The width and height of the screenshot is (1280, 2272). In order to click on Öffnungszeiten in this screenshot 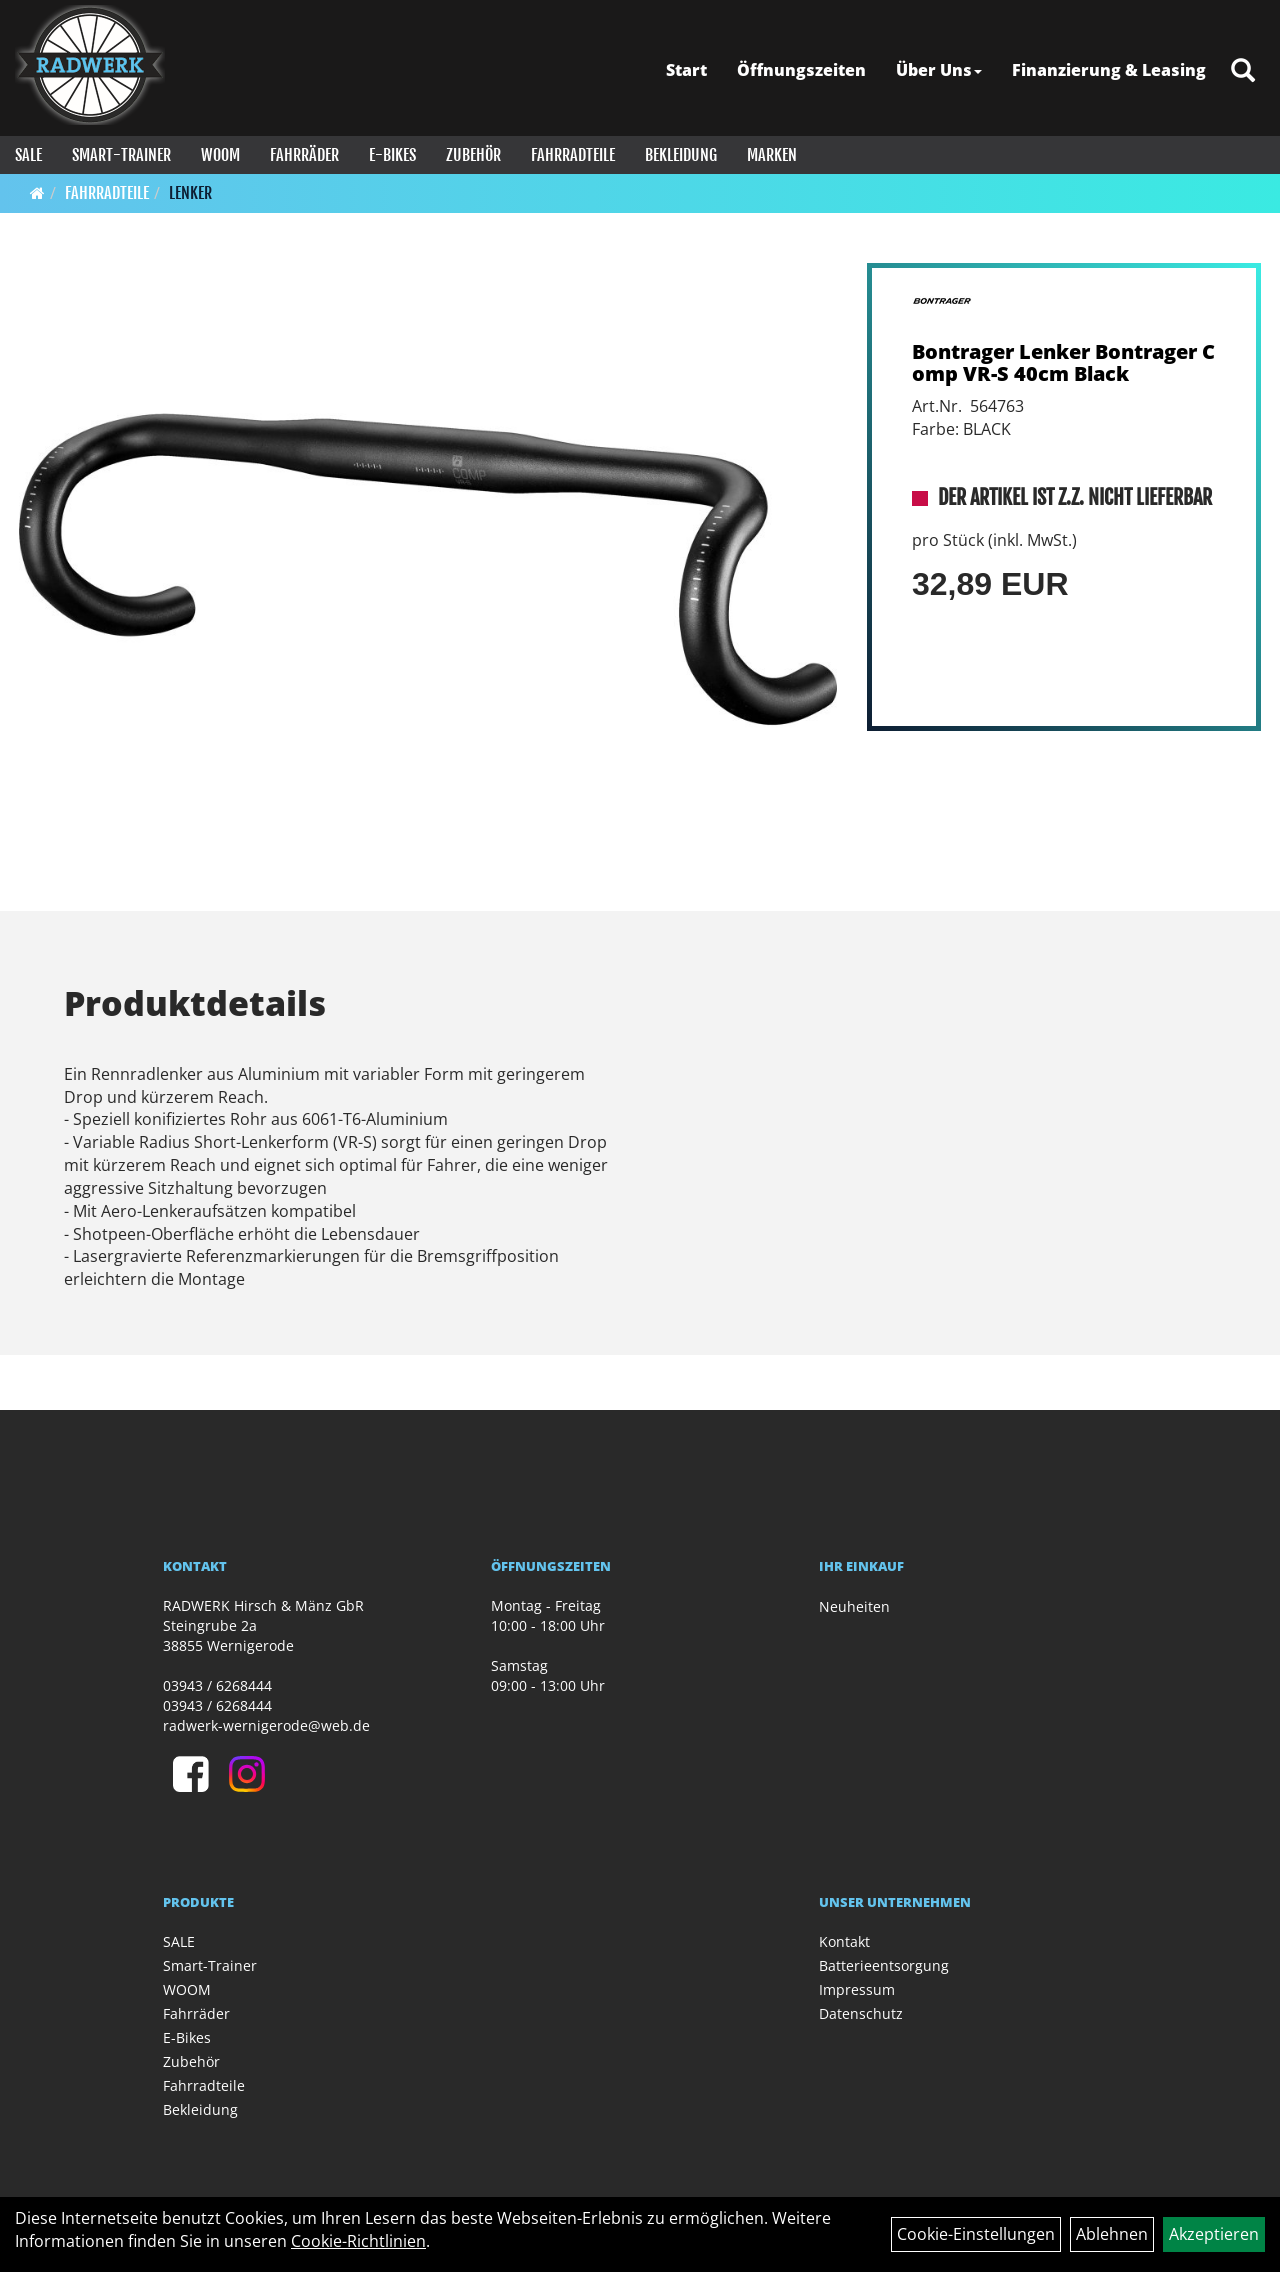, I will do `click(801, 70)`.